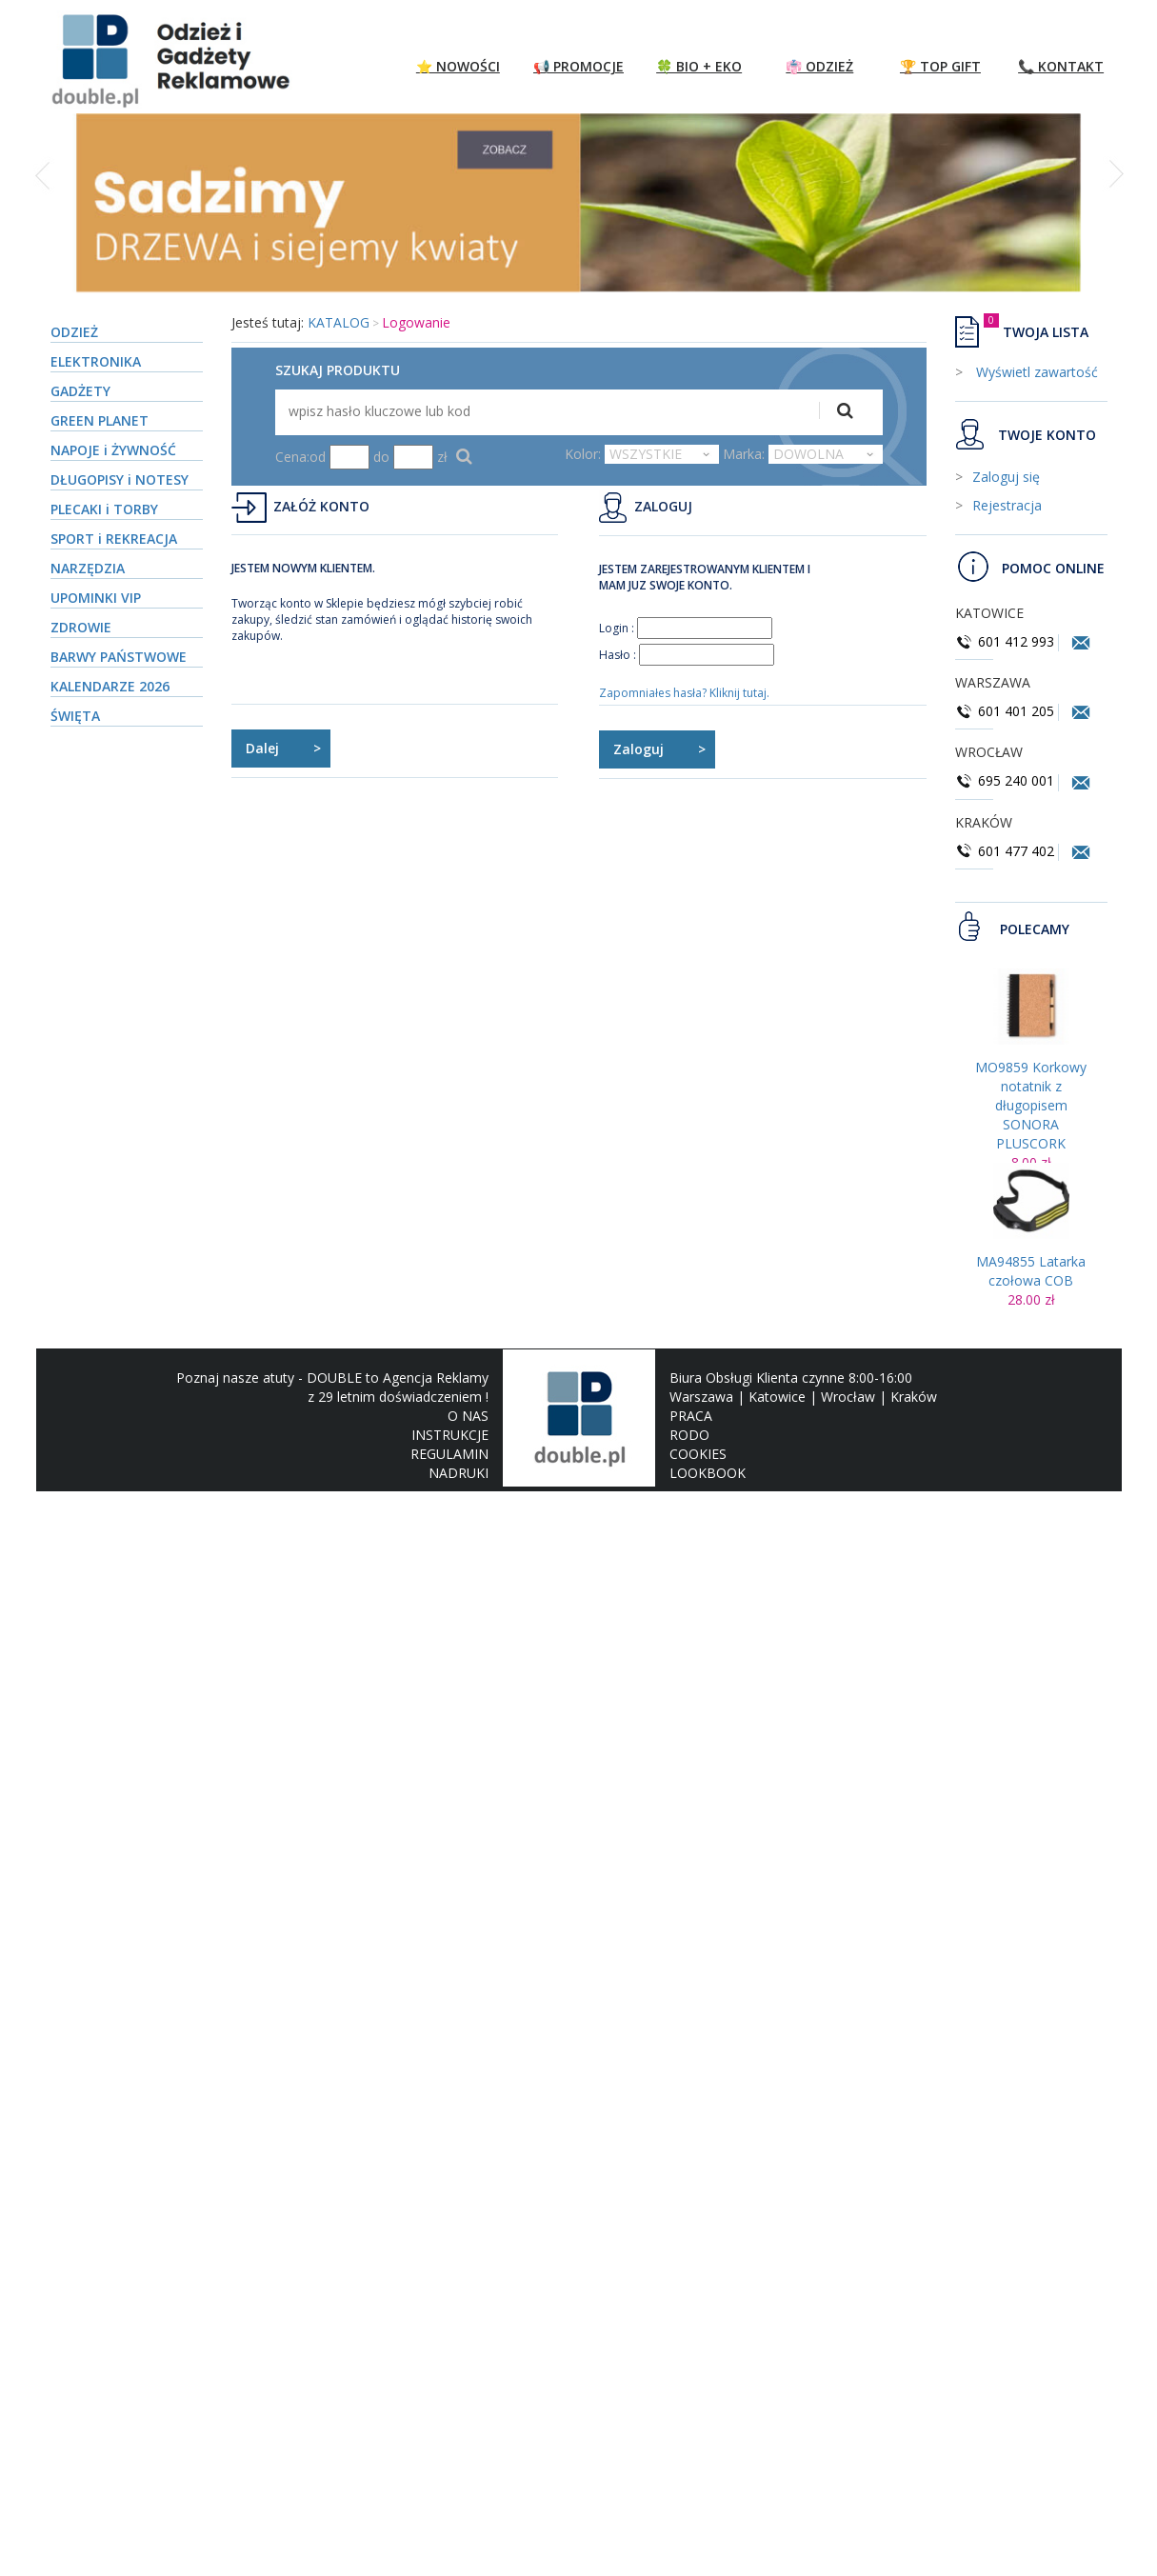 The height and width of the screenshot is (2576, 1157). What do you see at coordinates (110, 686) in the screenshot?
I see `KALENDARZE 2026` at bounding box center [110, 686].